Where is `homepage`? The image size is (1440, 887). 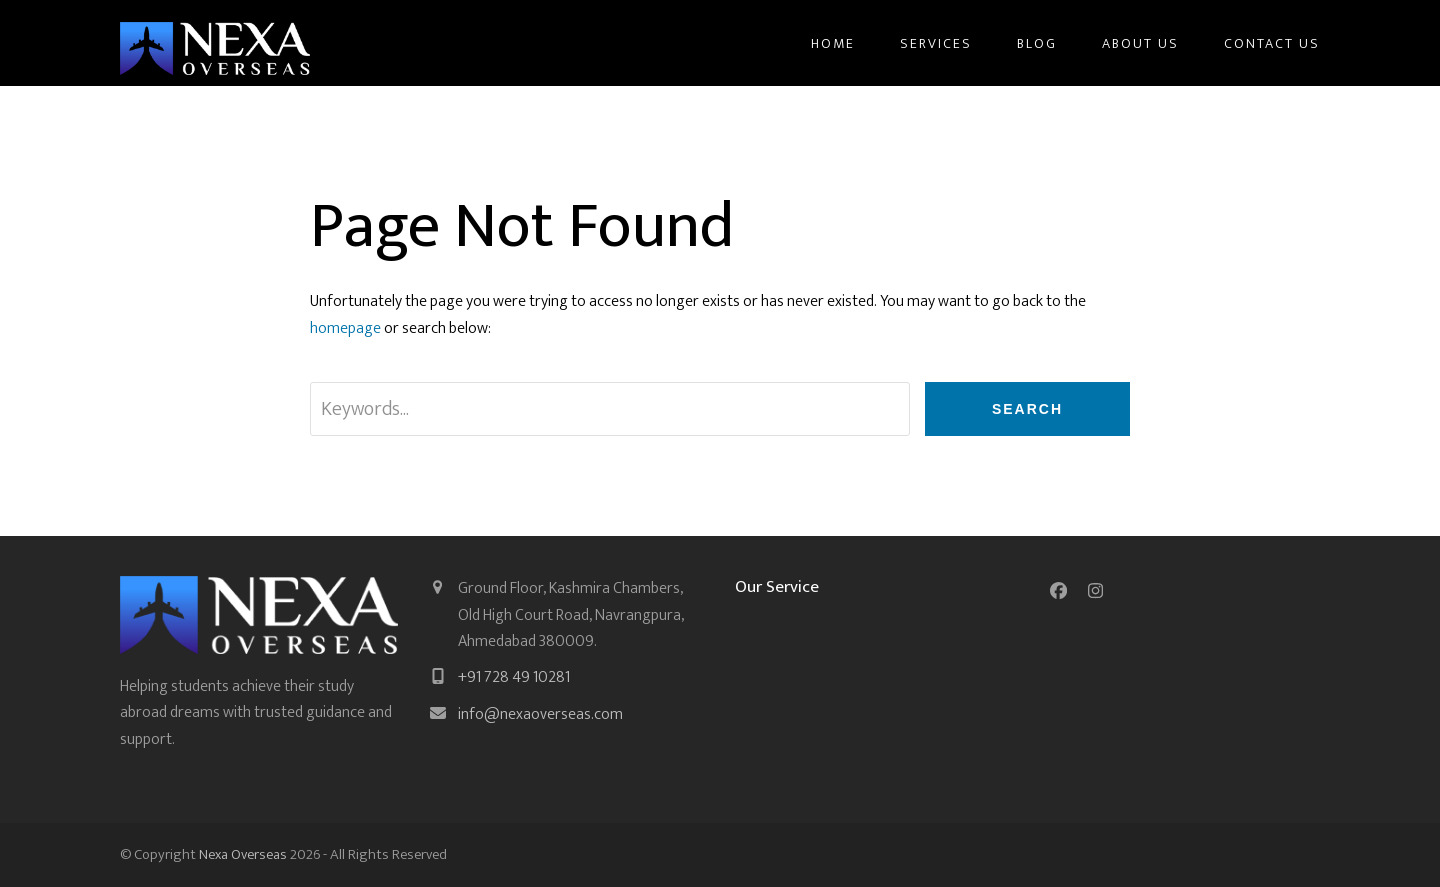 homepage is located at coordinates (345, 328).